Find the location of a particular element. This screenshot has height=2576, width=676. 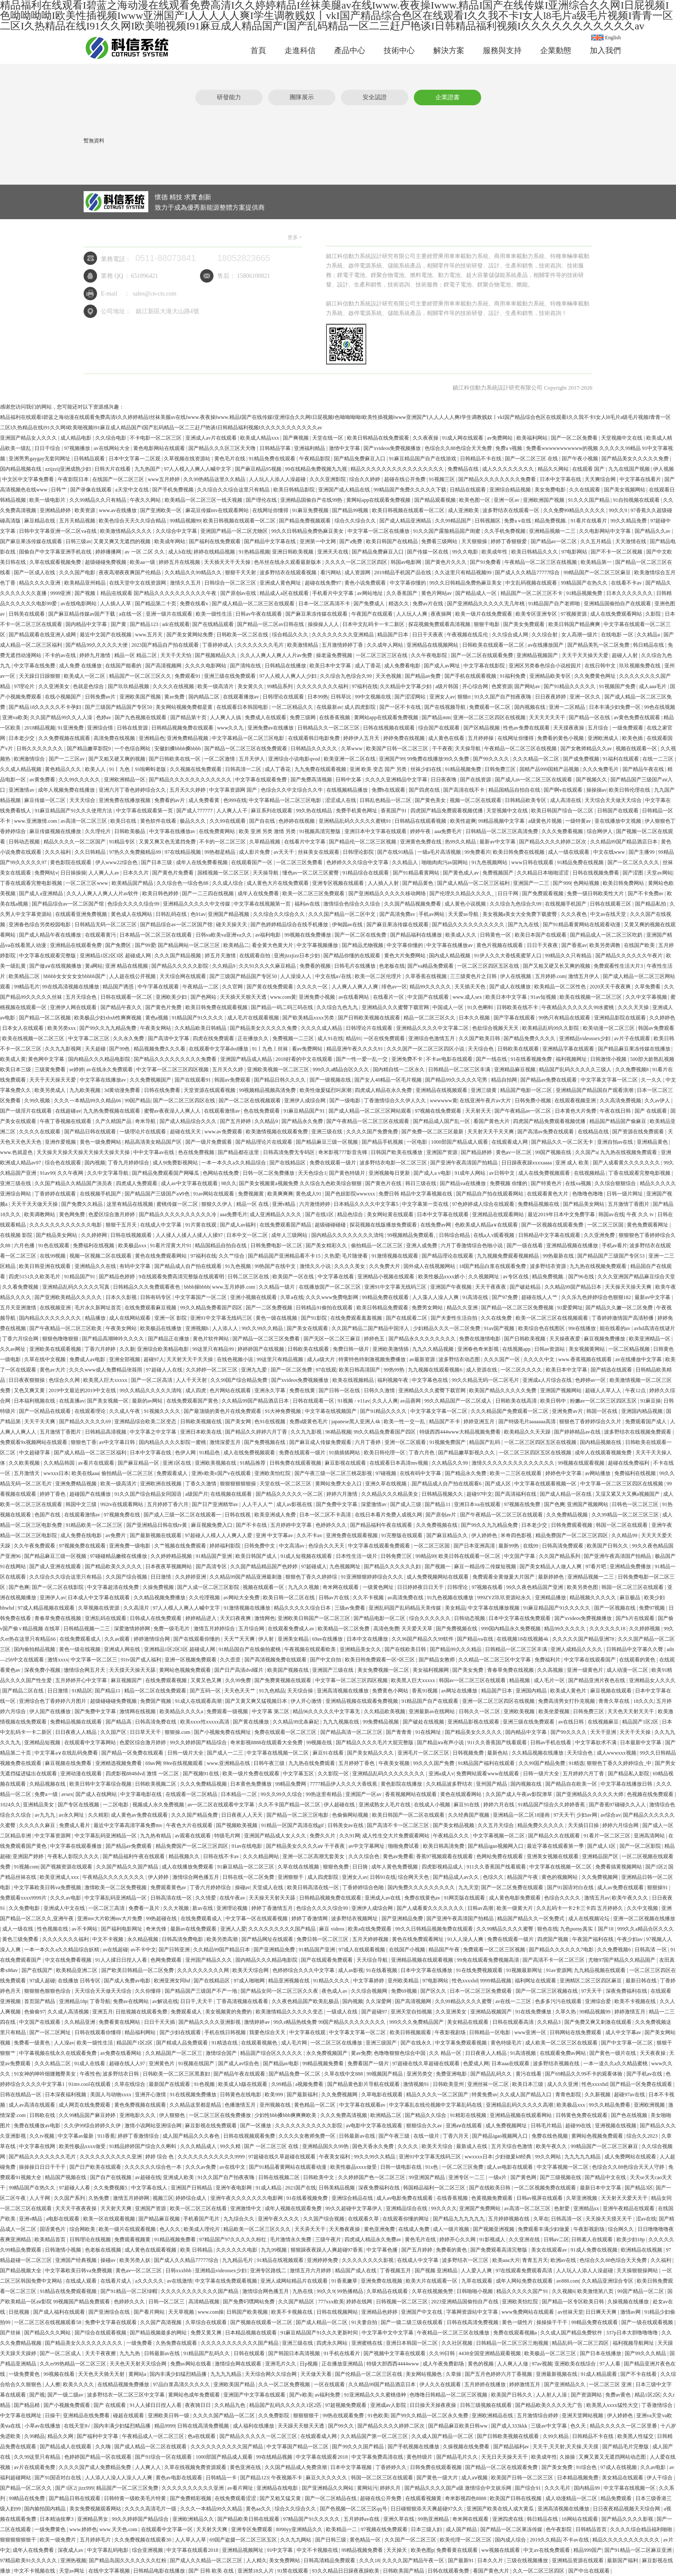

在线观看韩日电影免费 is located at coordinates (314, 738).